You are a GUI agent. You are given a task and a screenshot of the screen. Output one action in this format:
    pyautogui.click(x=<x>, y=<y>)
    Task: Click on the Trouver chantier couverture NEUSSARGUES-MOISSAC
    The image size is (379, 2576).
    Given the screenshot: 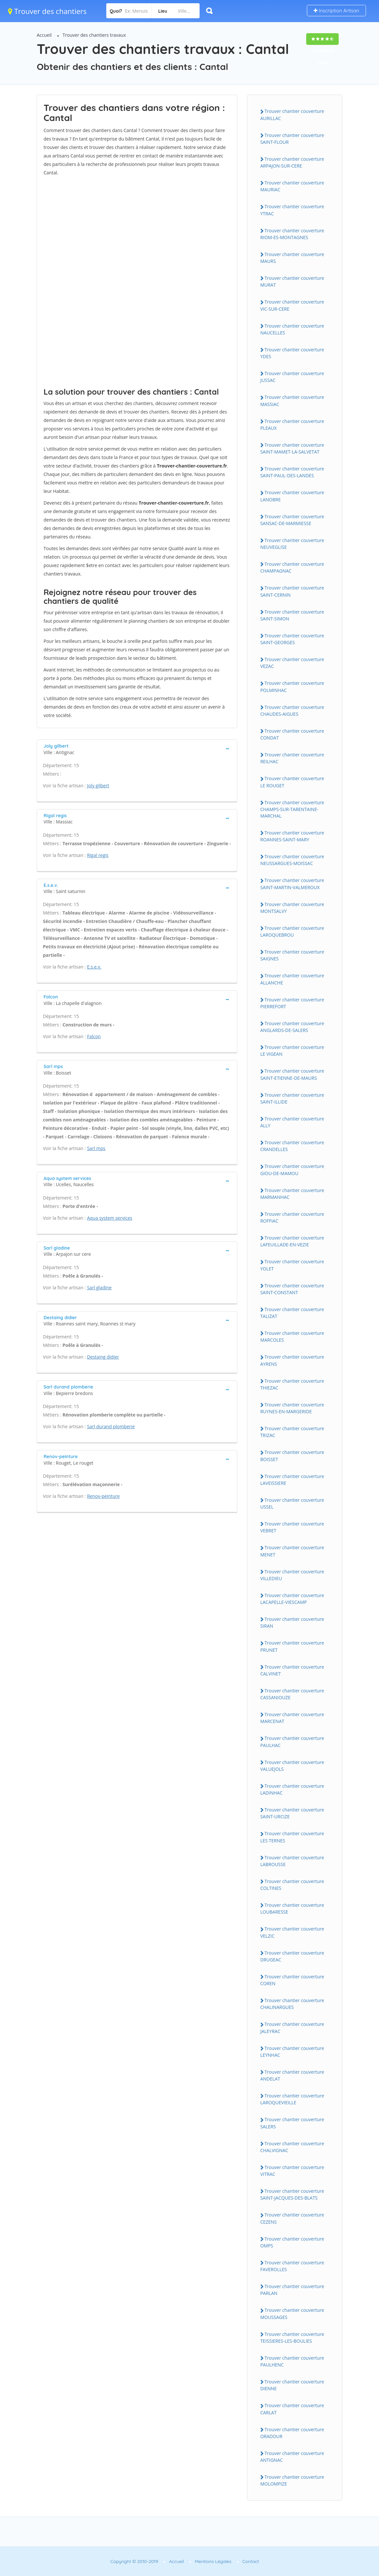 What is the action you would take?
    pyautogui.click(x=292, y=859)
    